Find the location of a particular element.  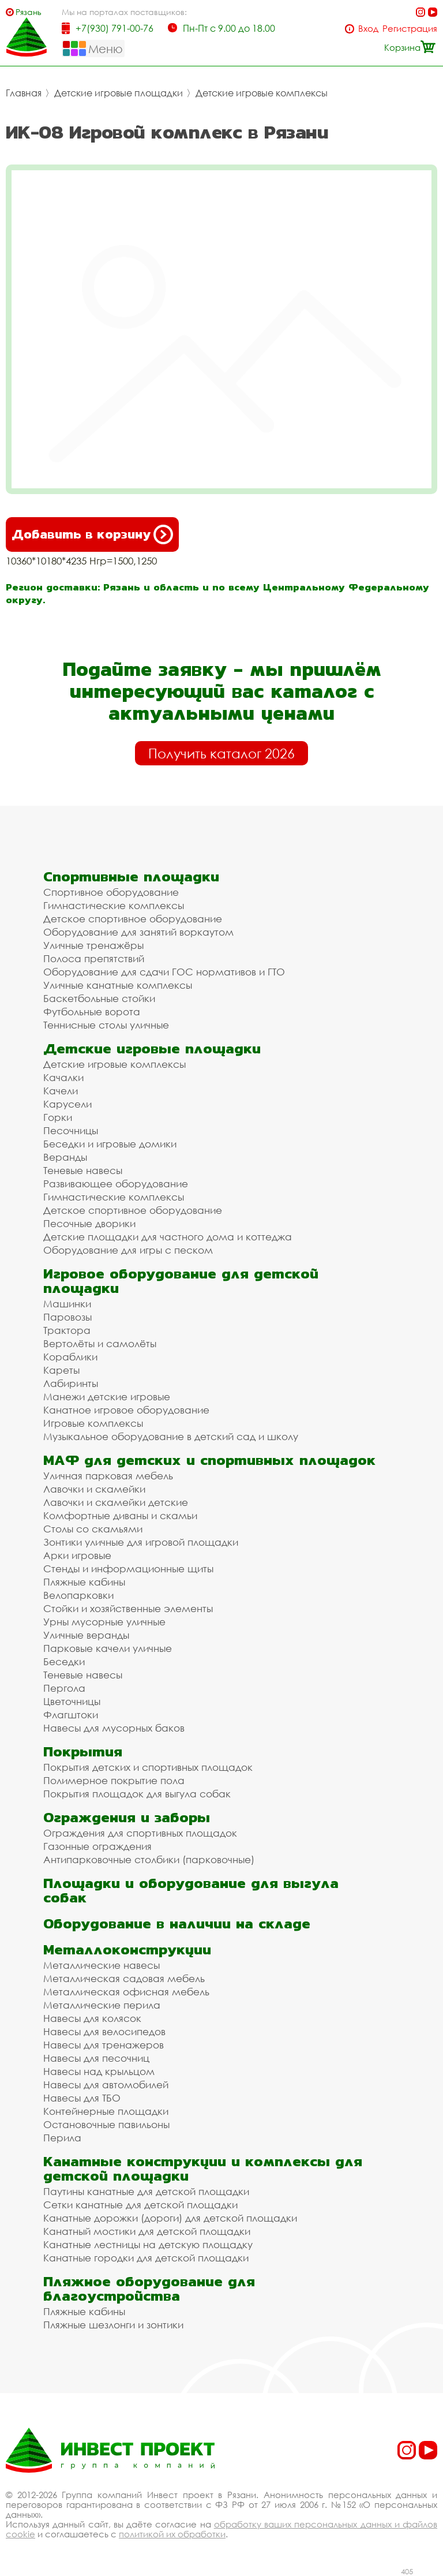

Песочные дворики is located at coordinates (89, 1223).